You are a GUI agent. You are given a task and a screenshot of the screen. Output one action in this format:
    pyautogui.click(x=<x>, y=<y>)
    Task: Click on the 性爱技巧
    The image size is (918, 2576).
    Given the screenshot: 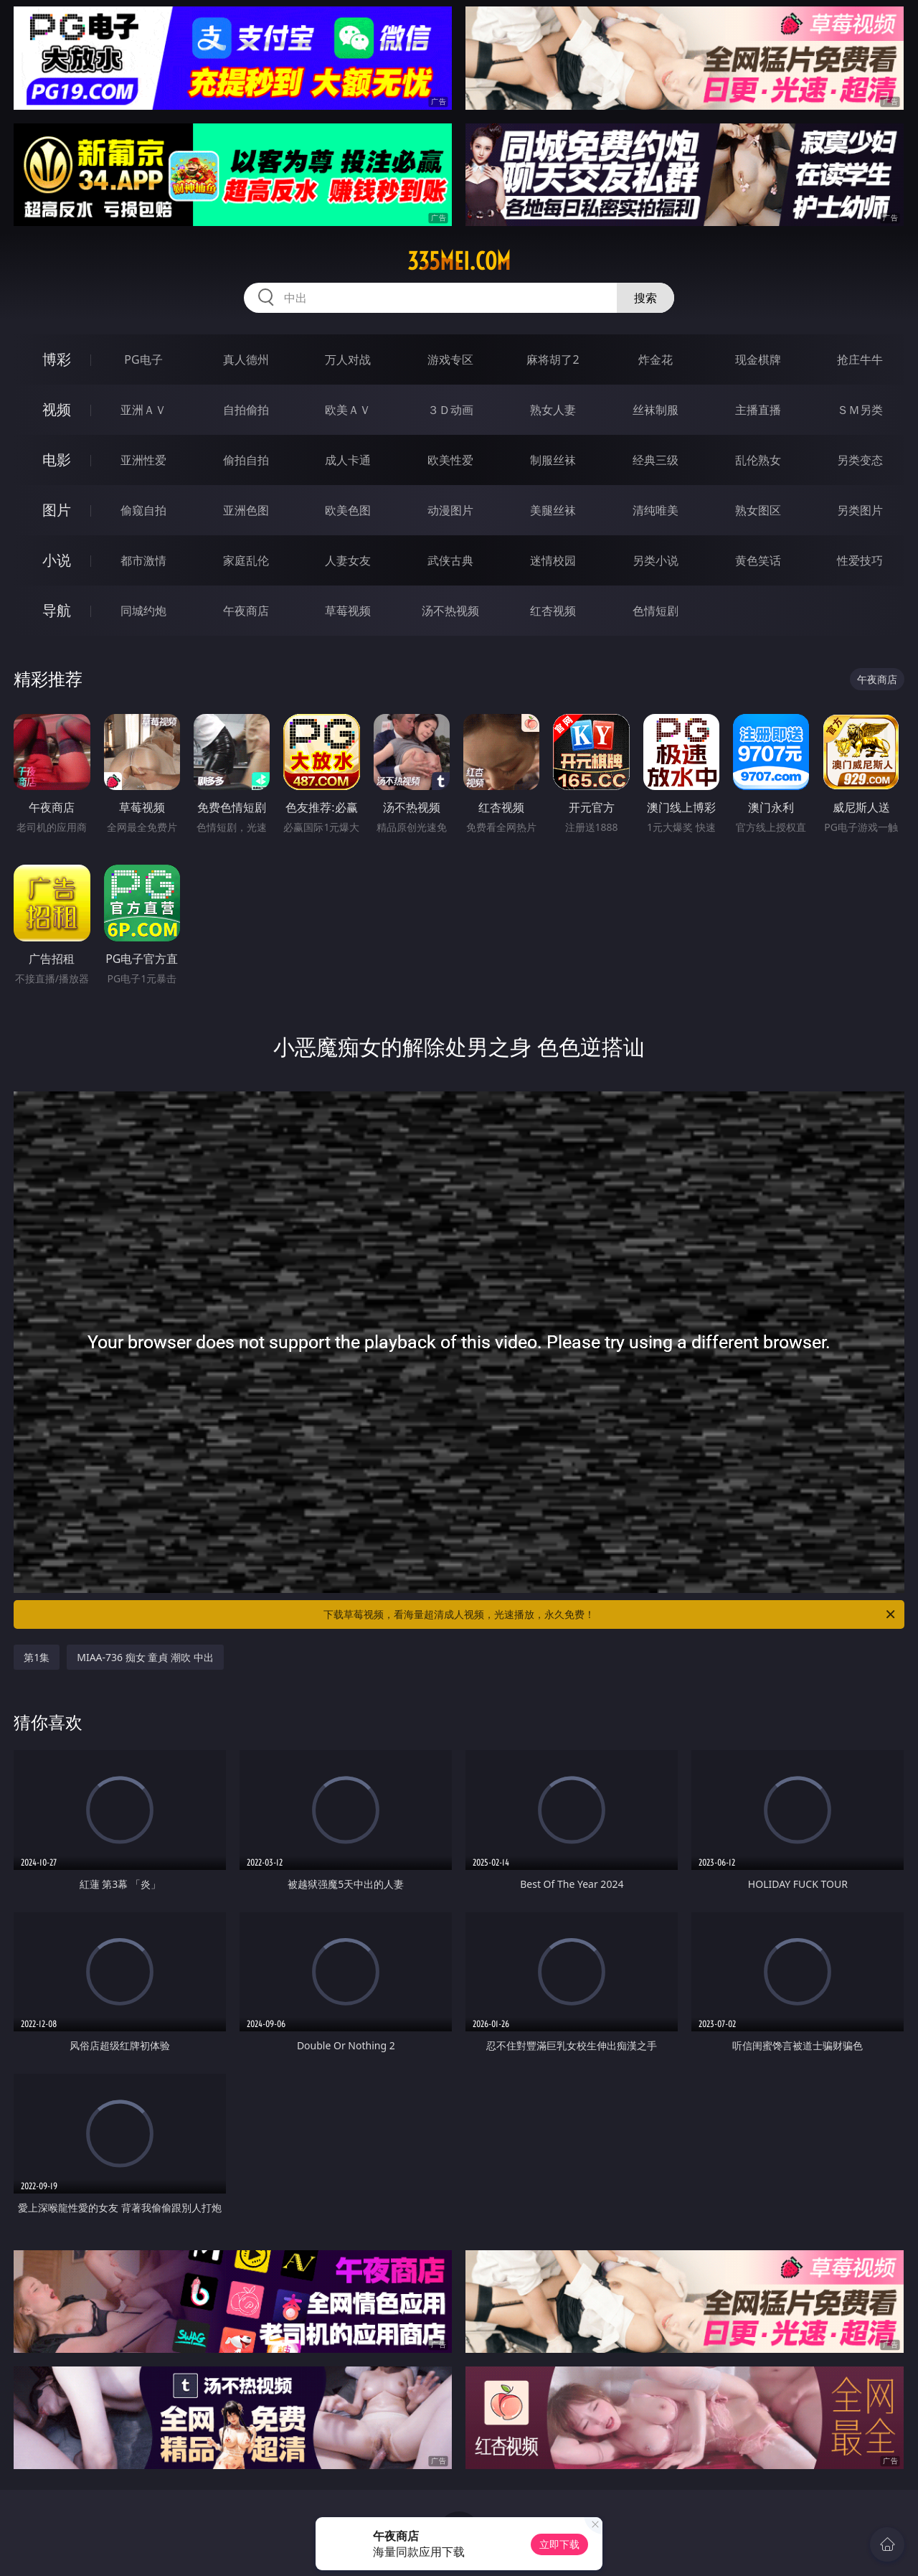 What is the action you would take?
    pyautogui.click(x=860, y=560)
    